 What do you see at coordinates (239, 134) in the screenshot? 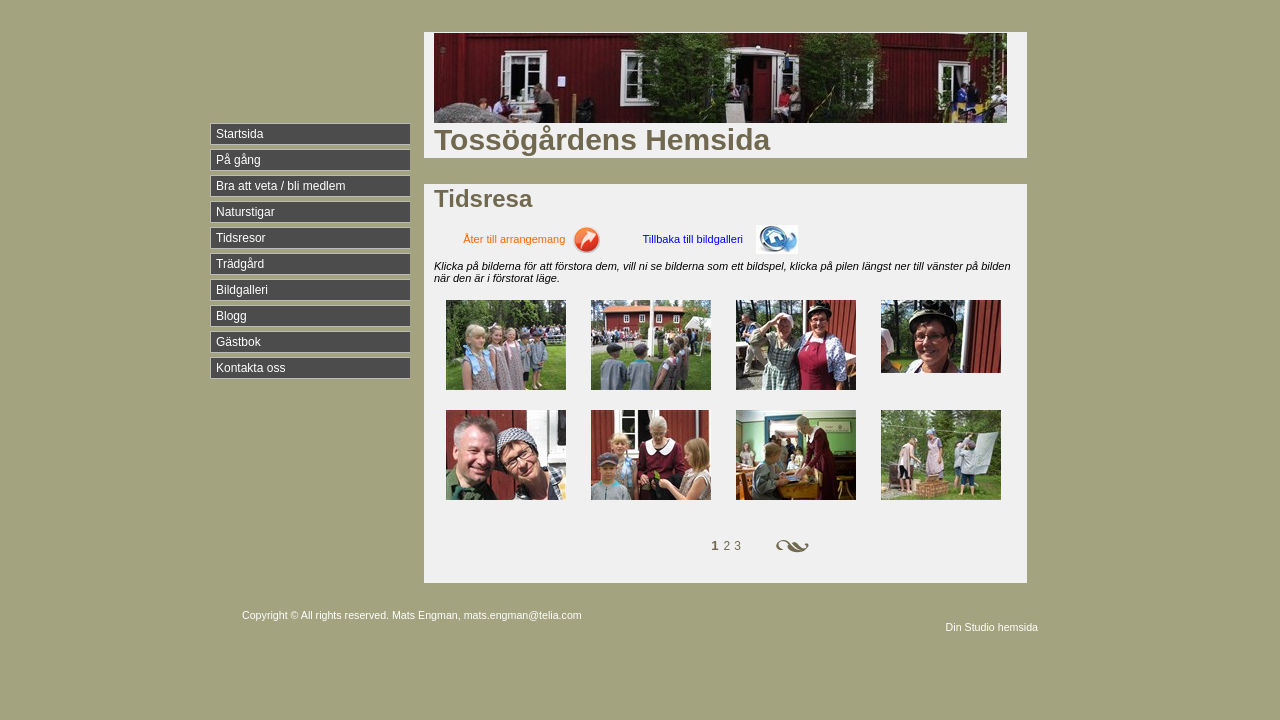
I see `Startsida` at bounding box center [239, 134].